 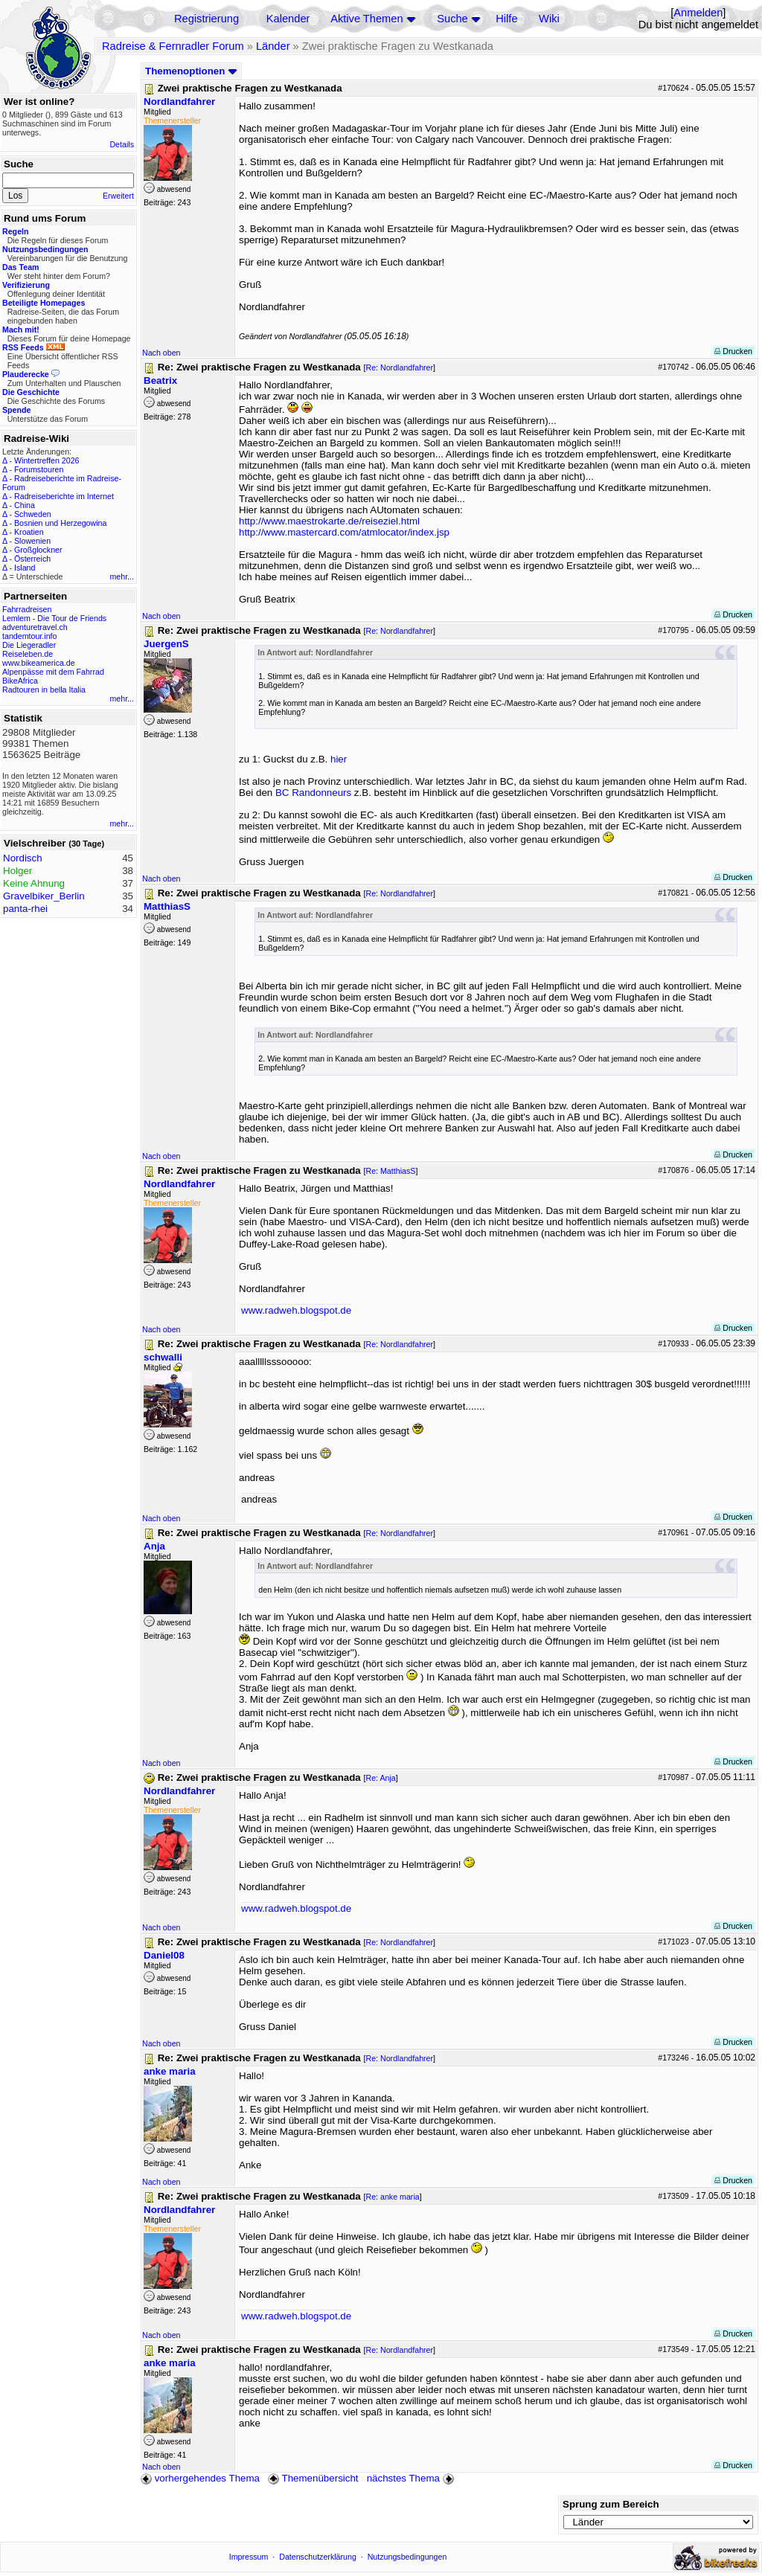 I want to click on Impressum, so click(x=249, y=2556).